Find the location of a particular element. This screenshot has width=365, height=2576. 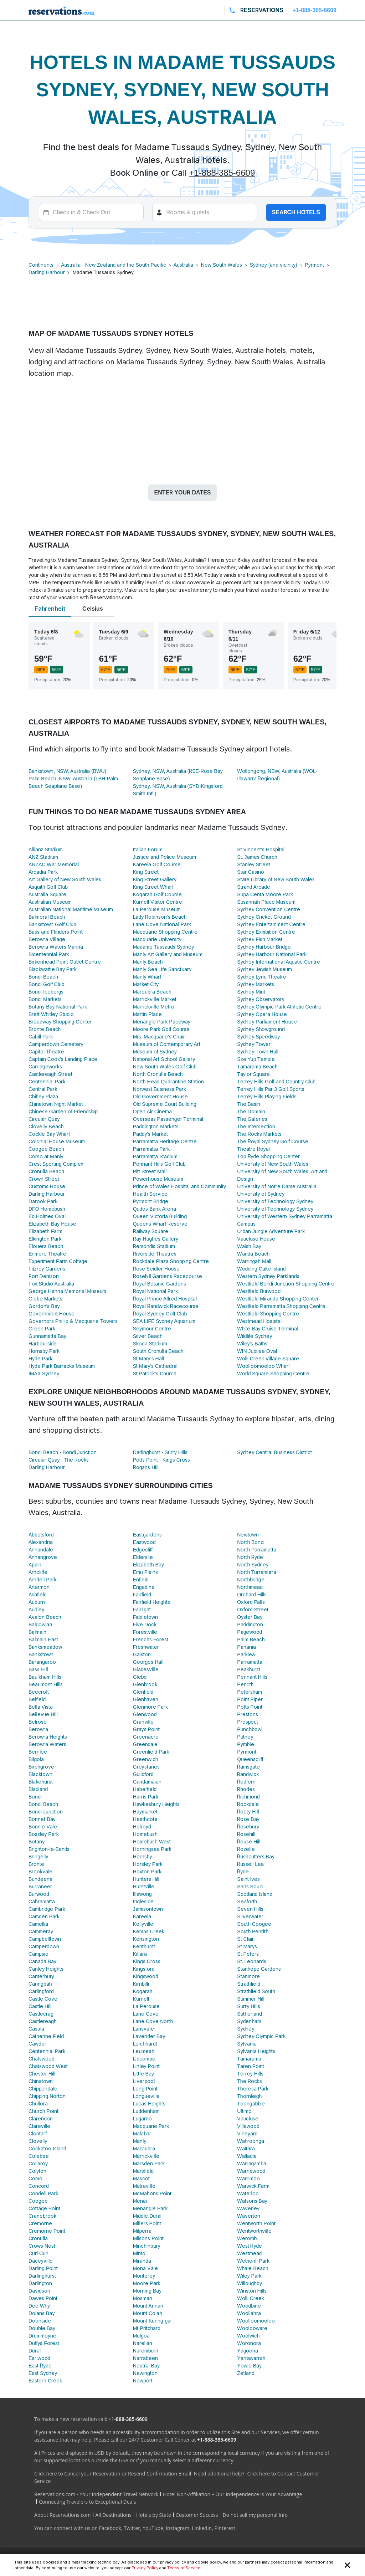

Emu Plains is located at coordinates (145, 1572).